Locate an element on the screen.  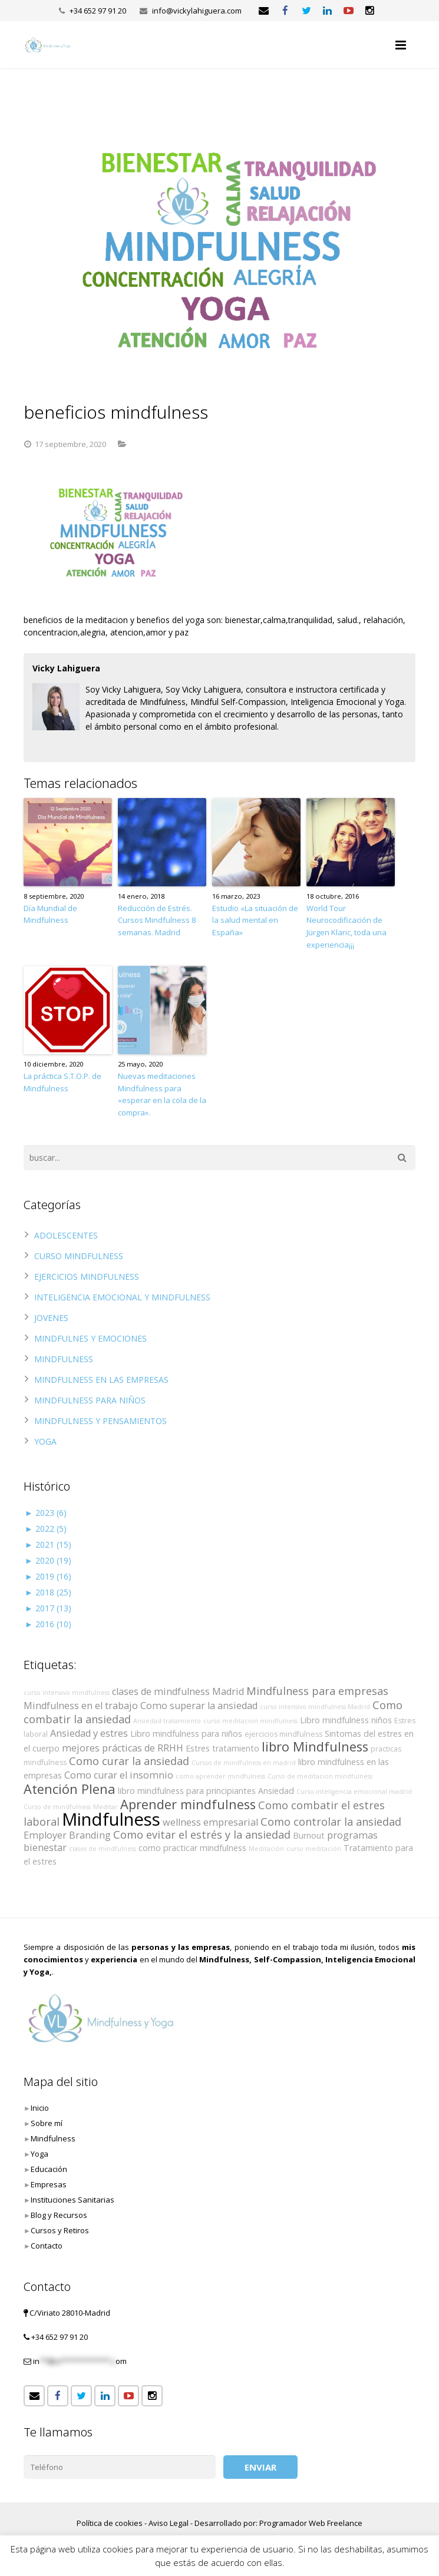
Estudio «La situación de la salud mental en España» is located at coordinates (255, 920).